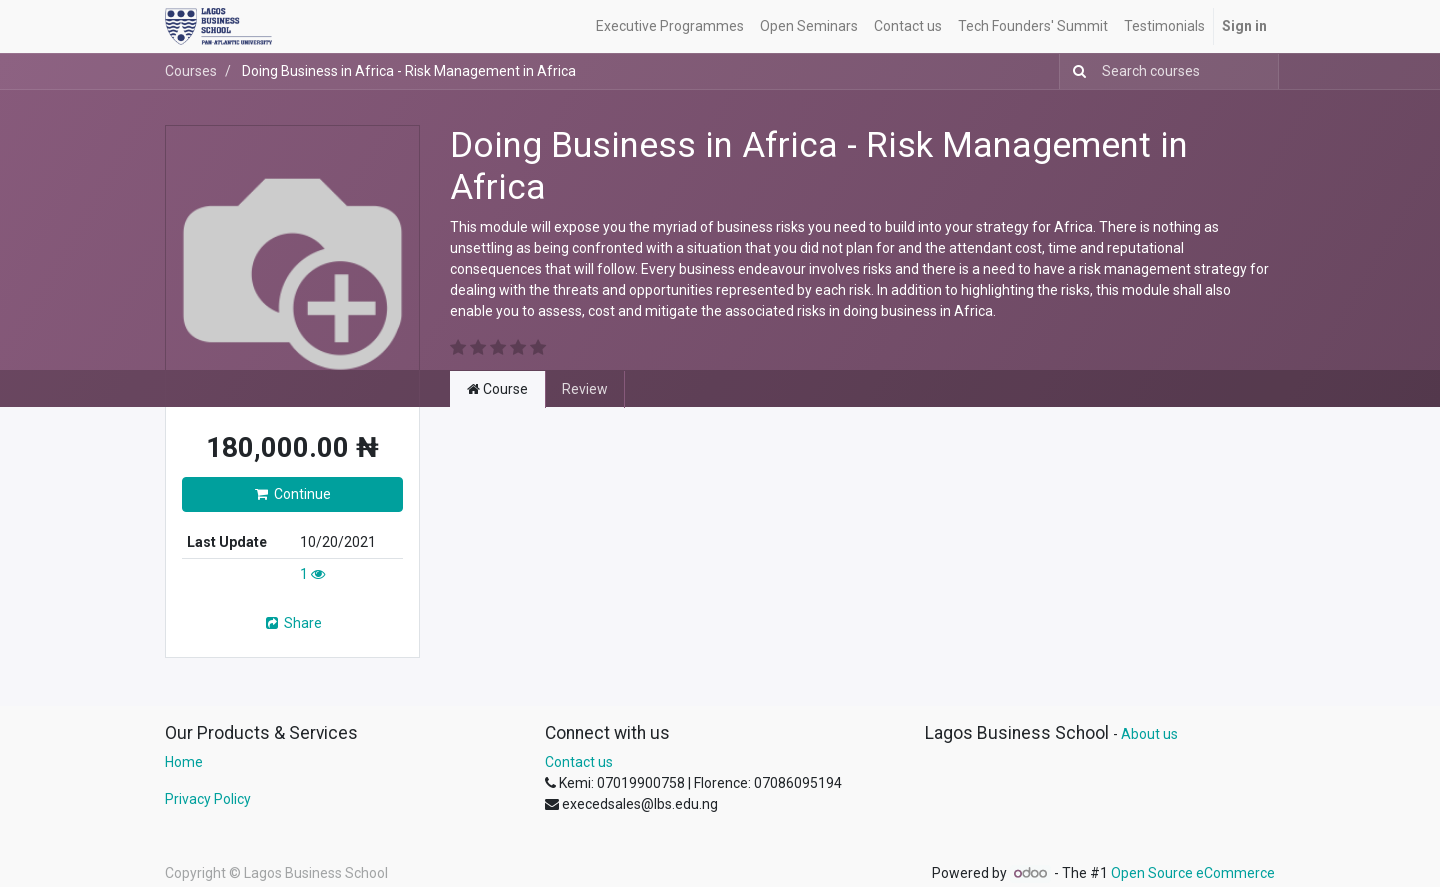  I want to click on Continue [button], so click(293, 494).